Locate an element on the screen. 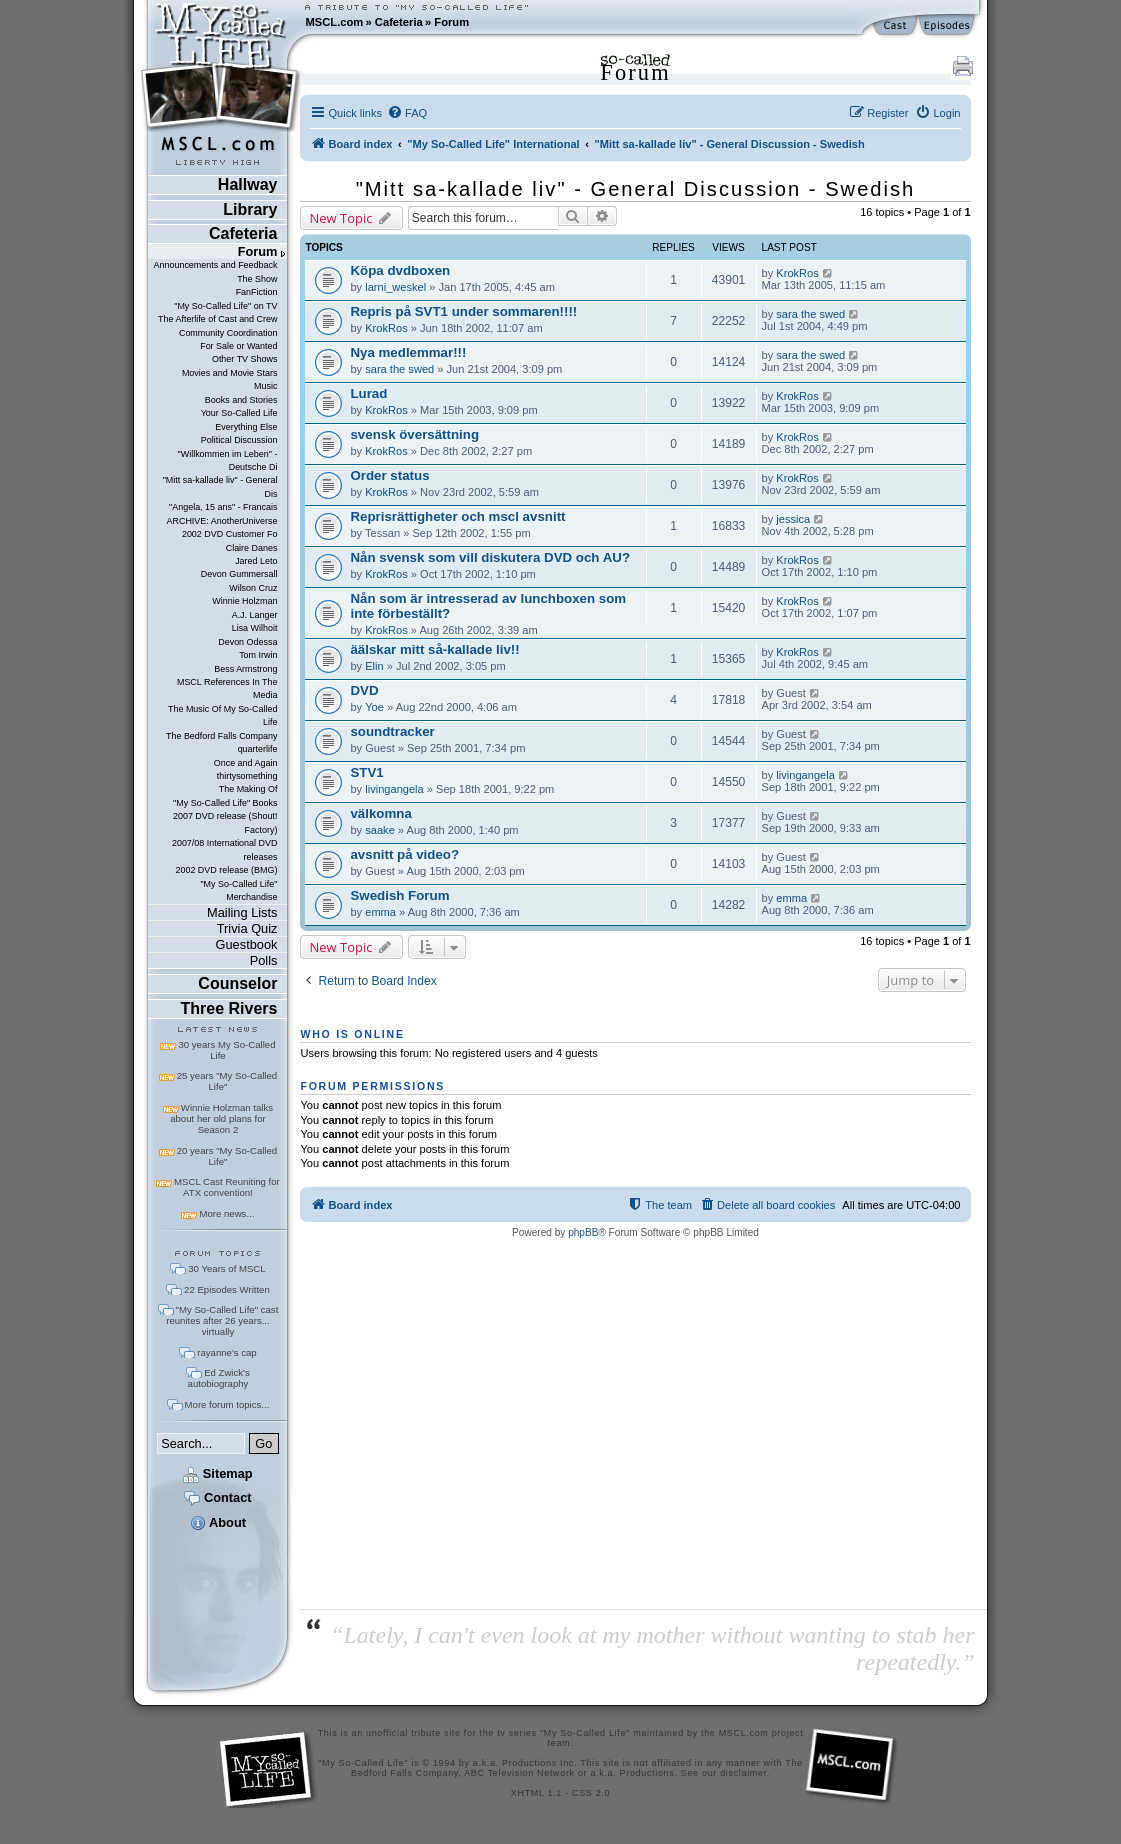 Image resolution: width=1121 pixels, height=1844 pixels. Winnie Holzman is located at coordinates (244, 601).